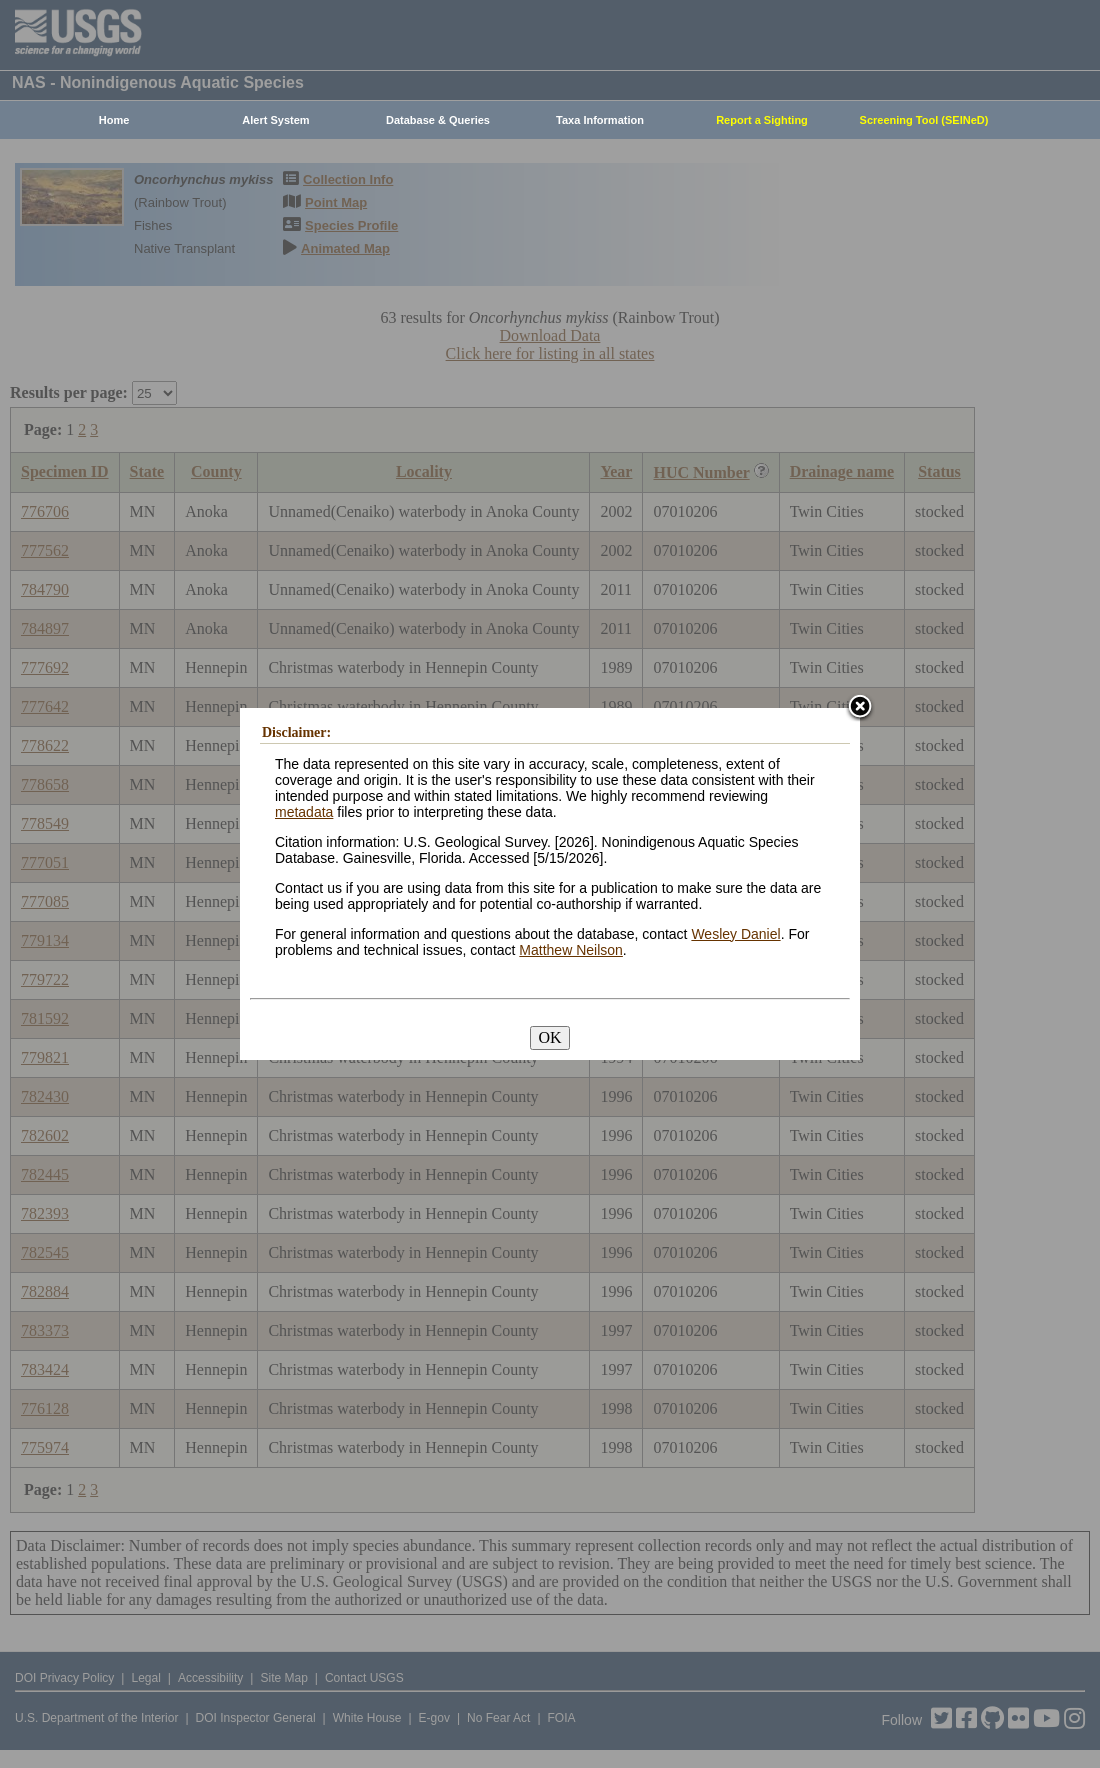 This screenshot has width=1100, height=1768. What do you see at coordinates (549, 1037) in the screenshot?
I see `OK` at bounding box center [549, 1037].